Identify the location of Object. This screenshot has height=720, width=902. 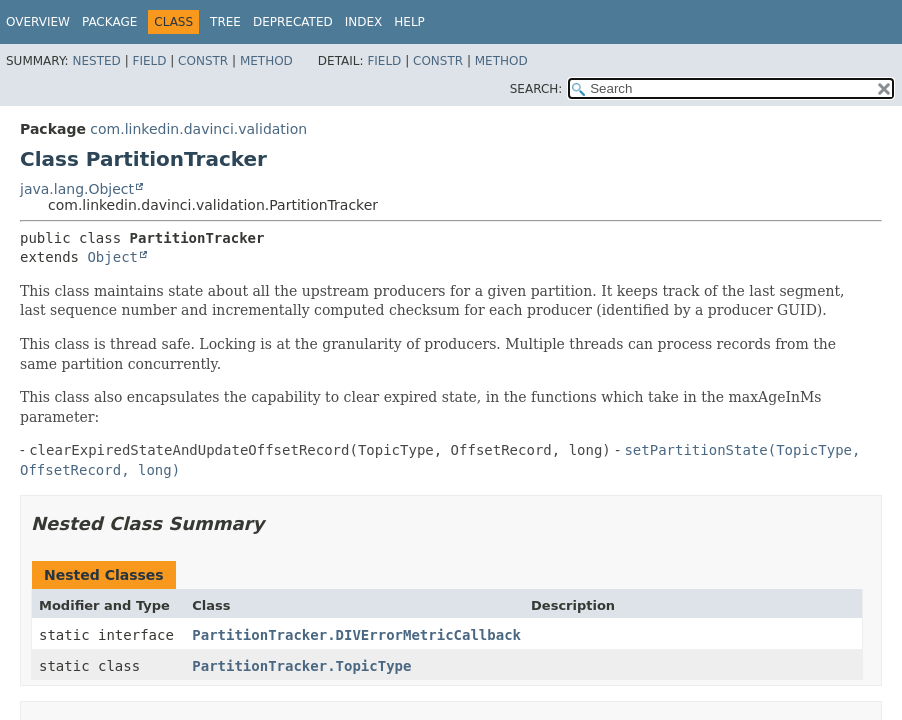
(112, 257).